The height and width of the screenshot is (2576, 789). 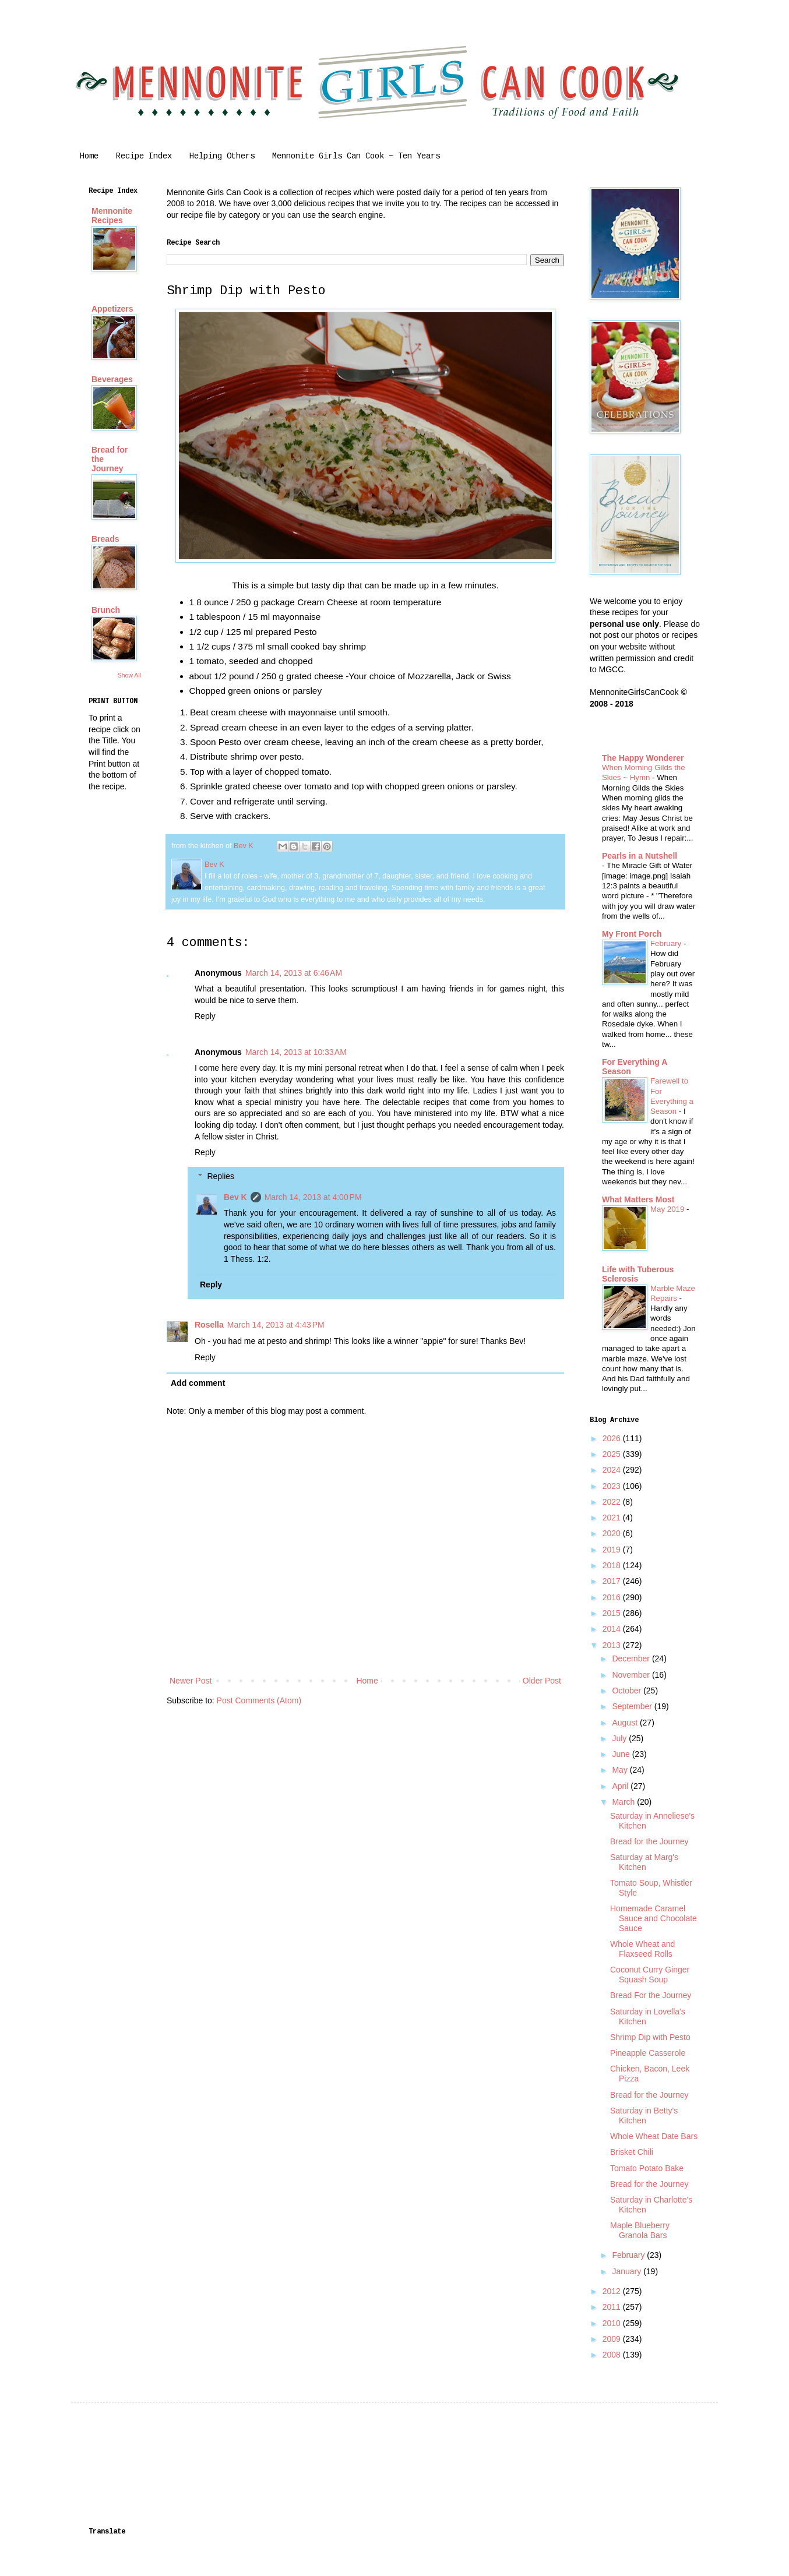 I want to click on March 14, 2013 at 4:43 PM, so click(x=276, y=1324).